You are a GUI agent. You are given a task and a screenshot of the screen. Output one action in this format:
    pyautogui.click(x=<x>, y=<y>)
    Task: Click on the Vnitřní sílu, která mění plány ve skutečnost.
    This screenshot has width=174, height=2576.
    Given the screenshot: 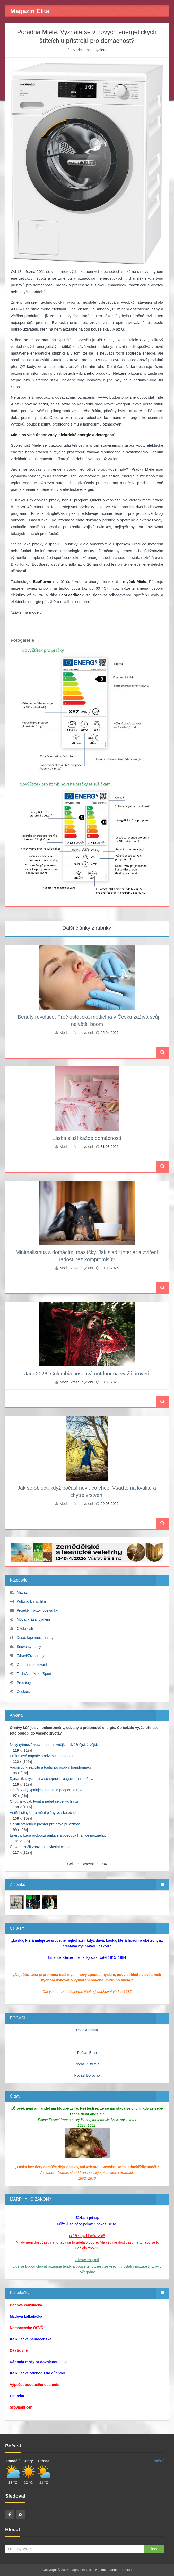 What is the action you would take?
    pyautogui.click(x=45, y=1813)
    